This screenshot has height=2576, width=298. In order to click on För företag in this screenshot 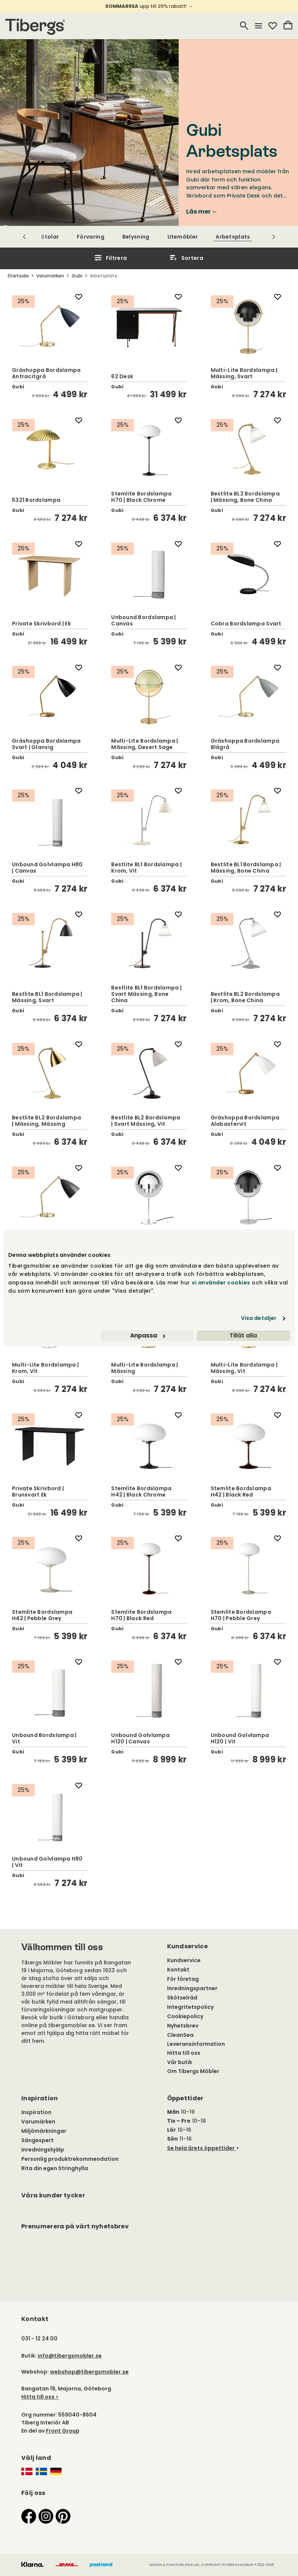, I will do `click(183, 1979)`.